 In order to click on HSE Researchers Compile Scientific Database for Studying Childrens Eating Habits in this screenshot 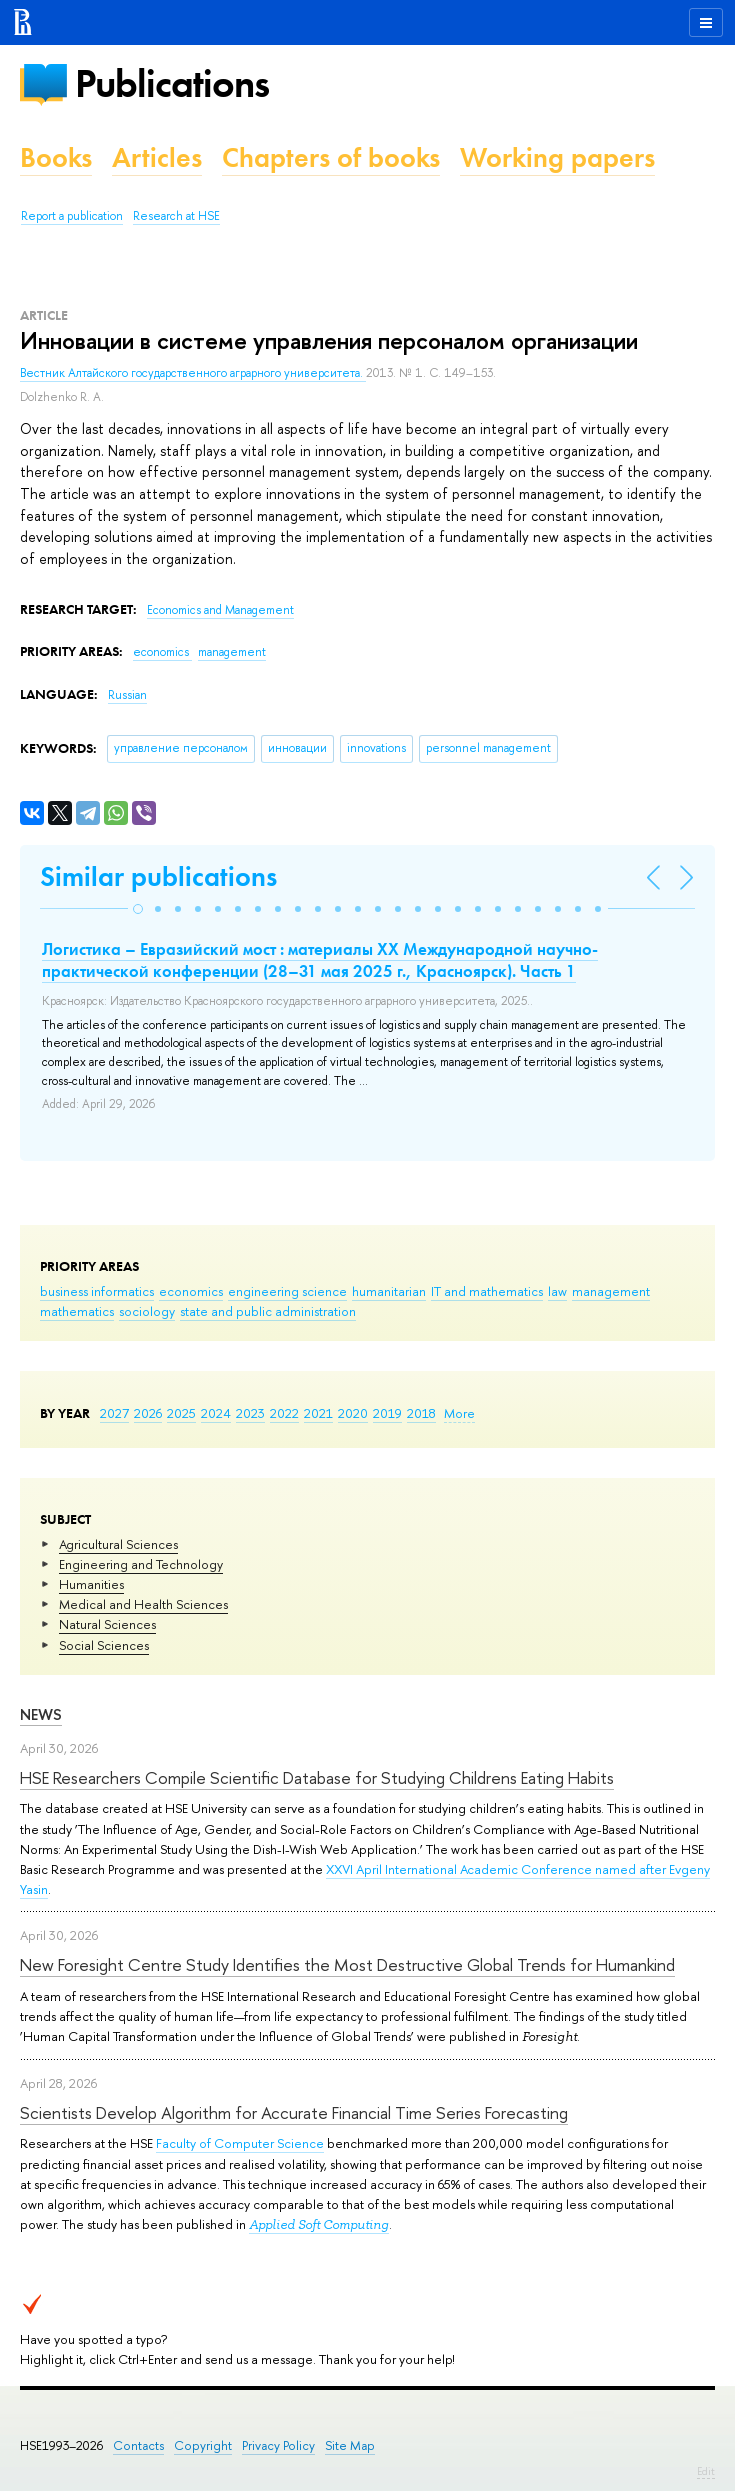, I will do `click(317, 1777)`.